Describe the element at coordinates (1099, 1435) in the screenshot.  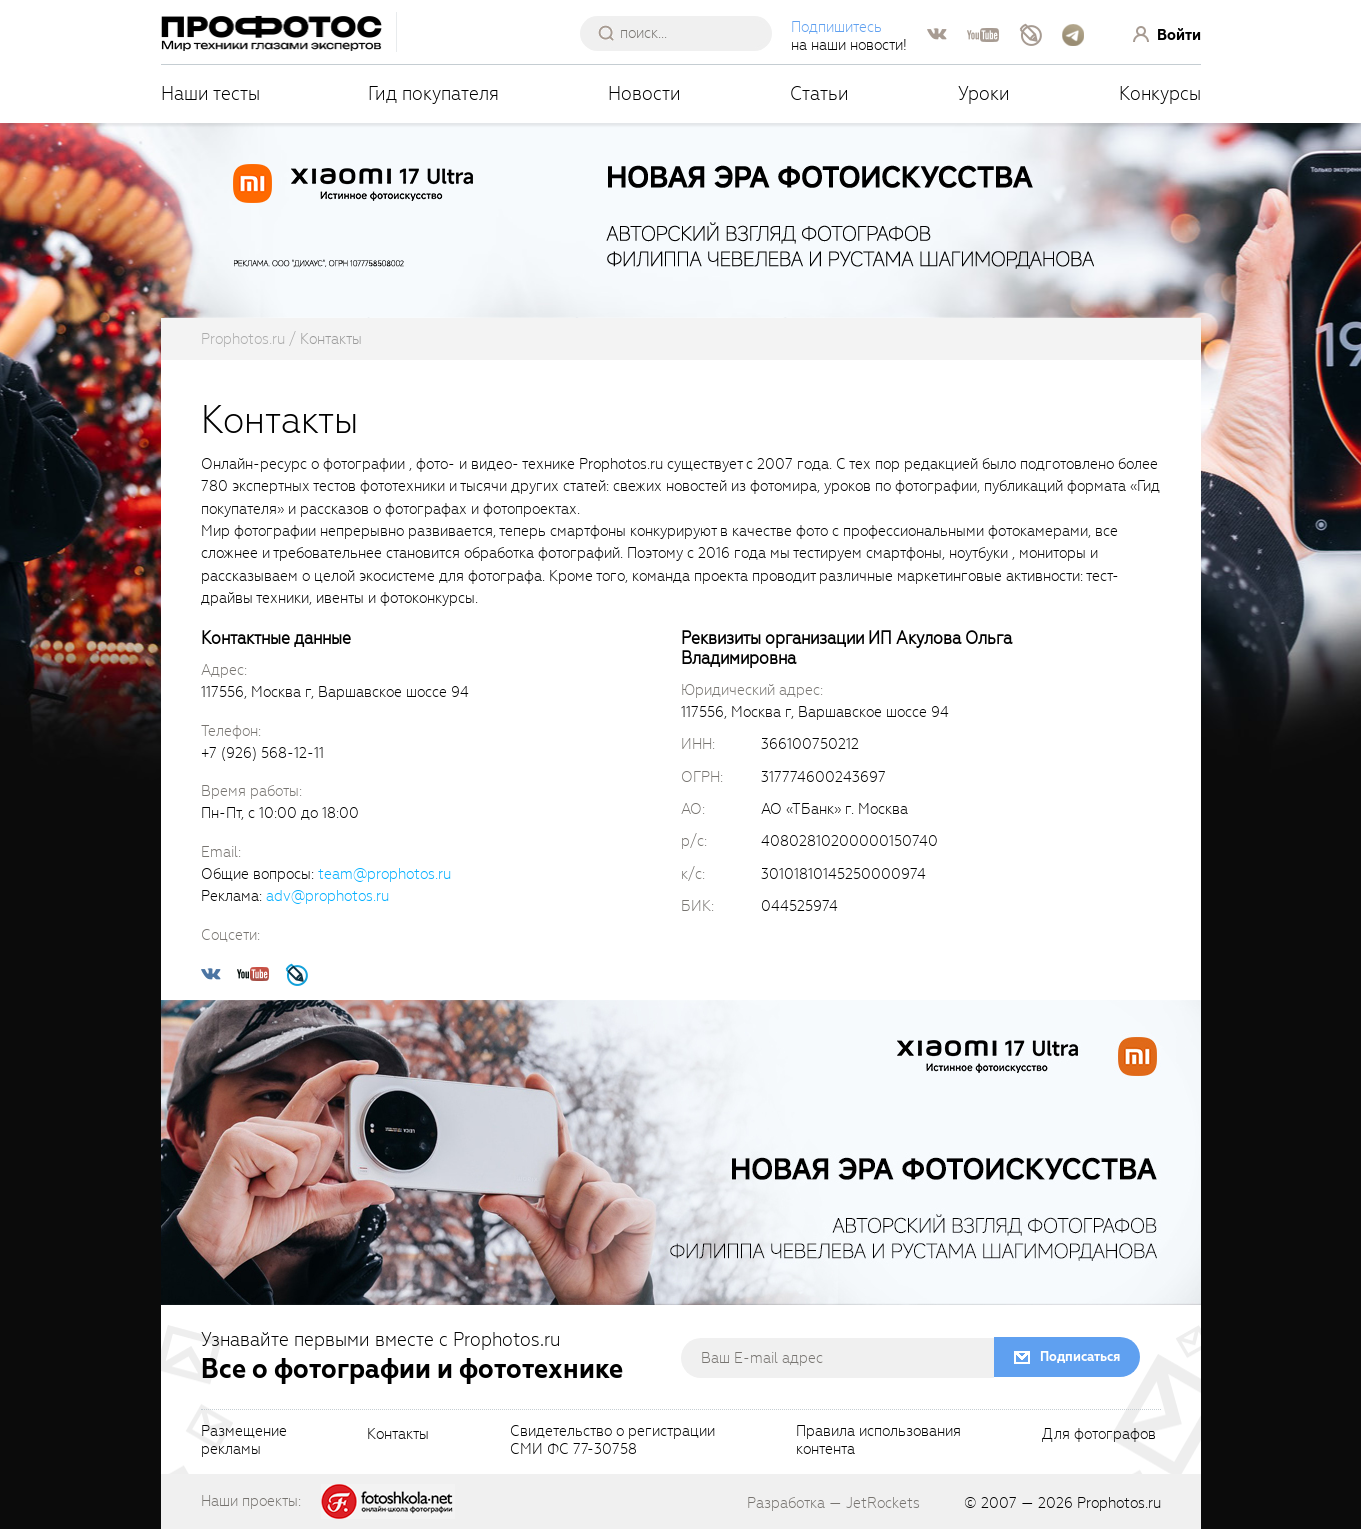
I see `Для фотографов` at that location.